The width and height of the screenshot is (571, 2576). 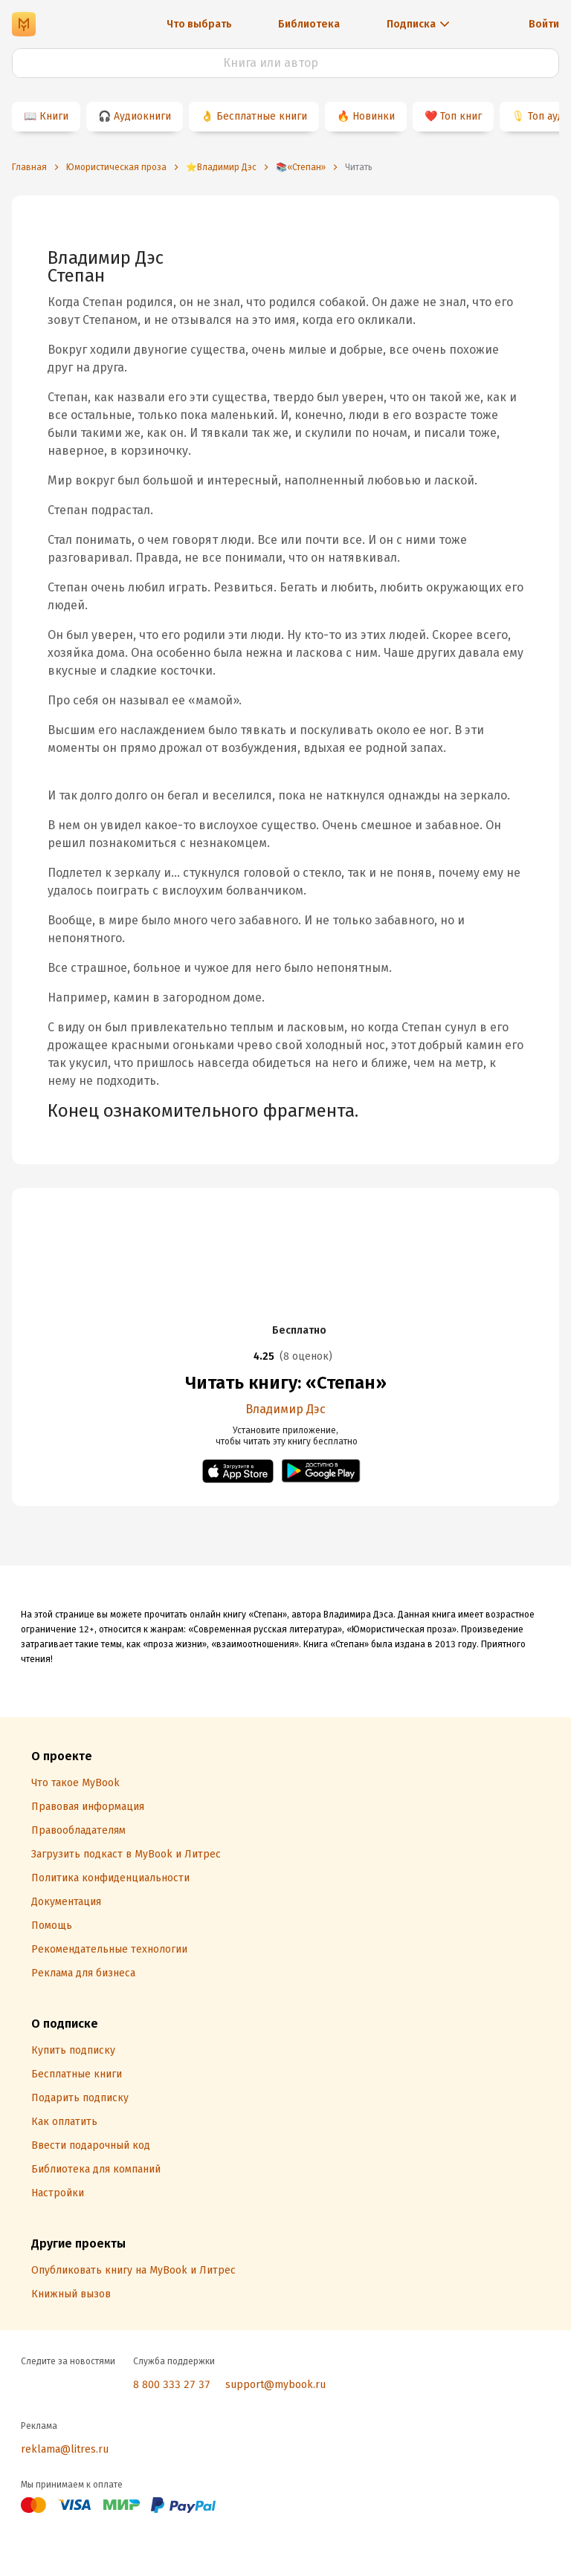 I want to click on support@mybook.ru, so click(x=275, y=2384).